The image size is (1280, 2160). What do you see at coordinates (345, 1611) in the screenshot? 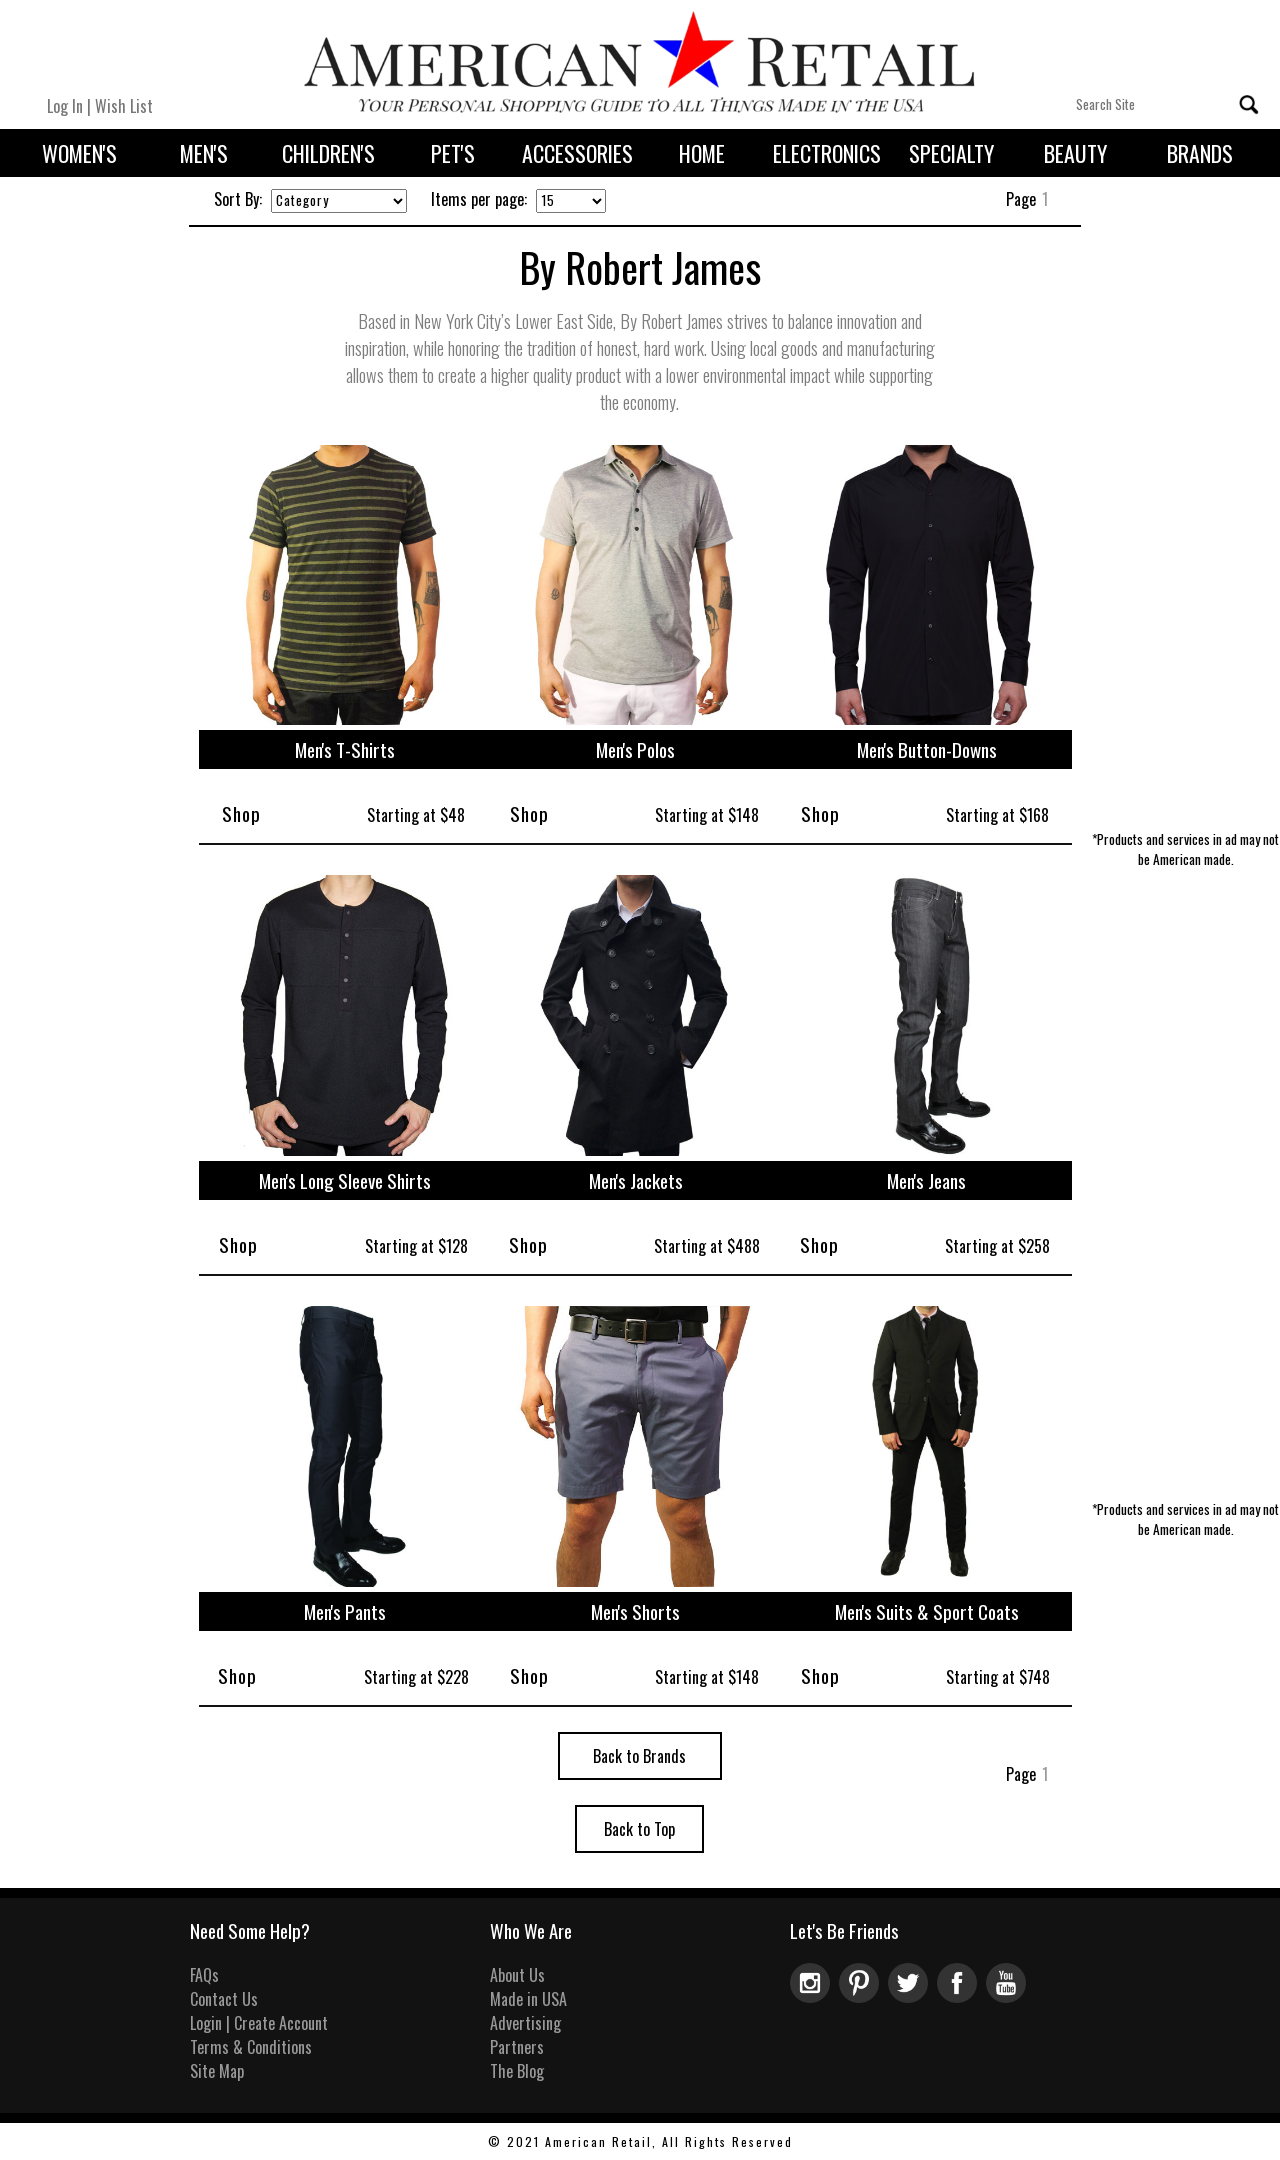
I see `Men's Pants` at bounding box center [345, 1611].